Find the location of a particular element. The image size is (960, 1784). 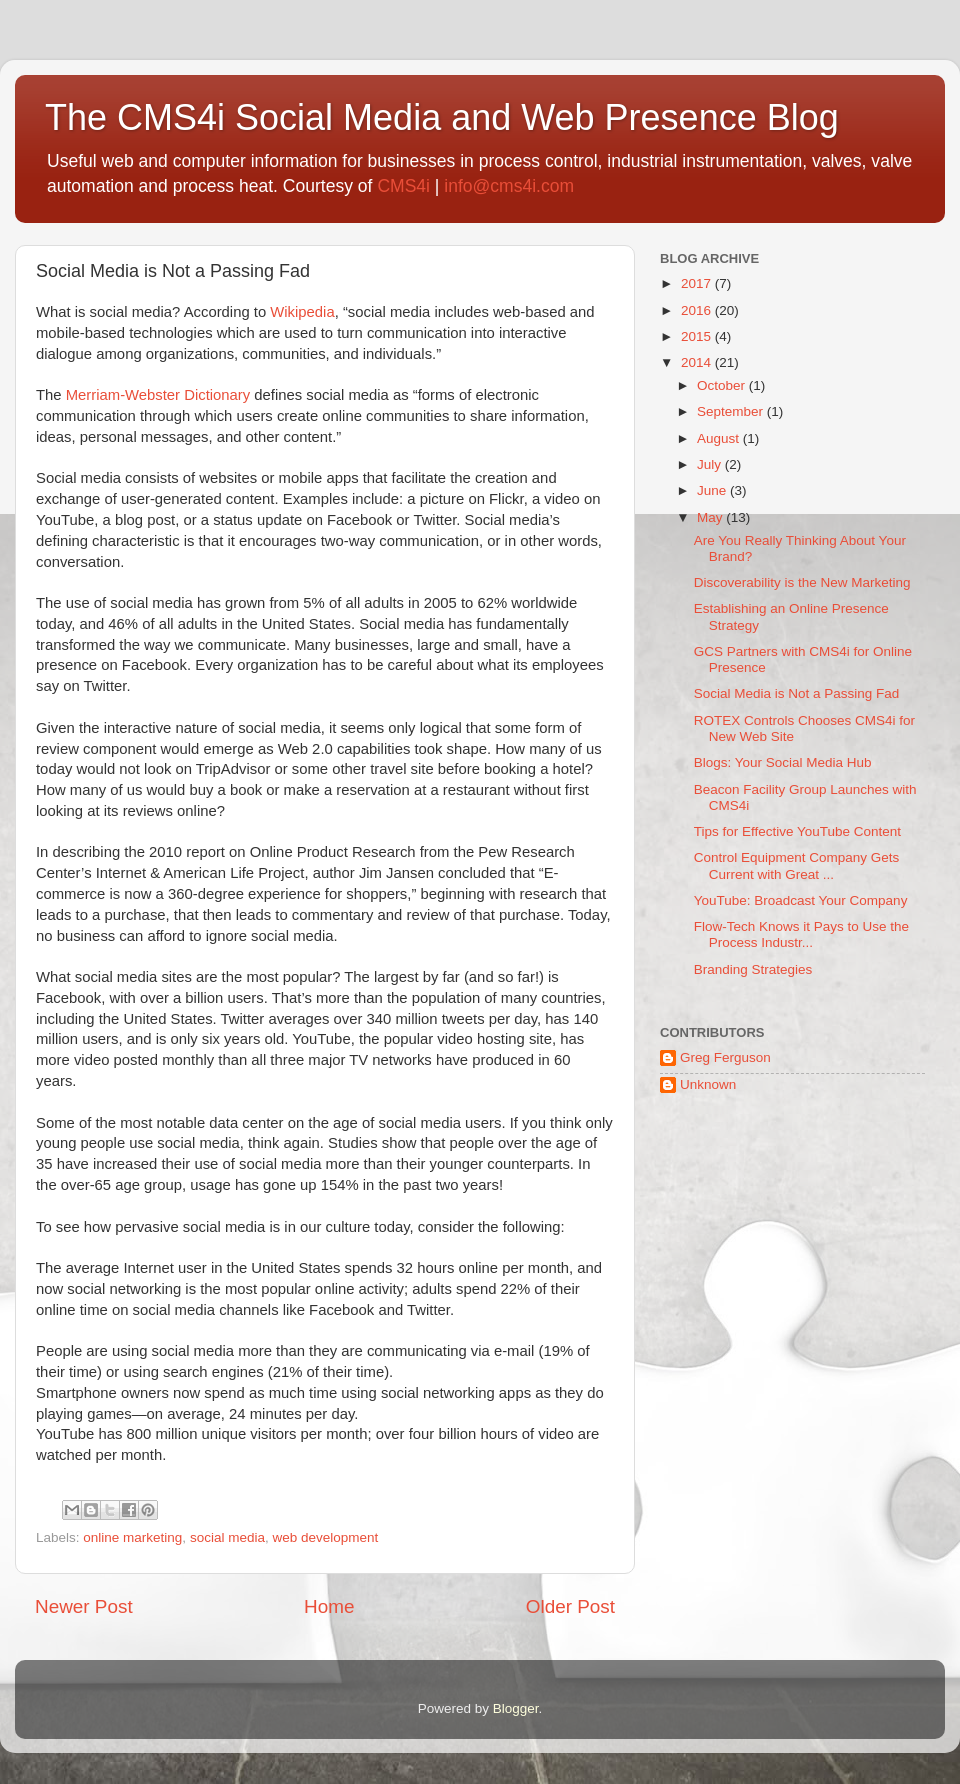

Control Equipment Company Gets Current with Great ... is located at coordinates (797, 865).